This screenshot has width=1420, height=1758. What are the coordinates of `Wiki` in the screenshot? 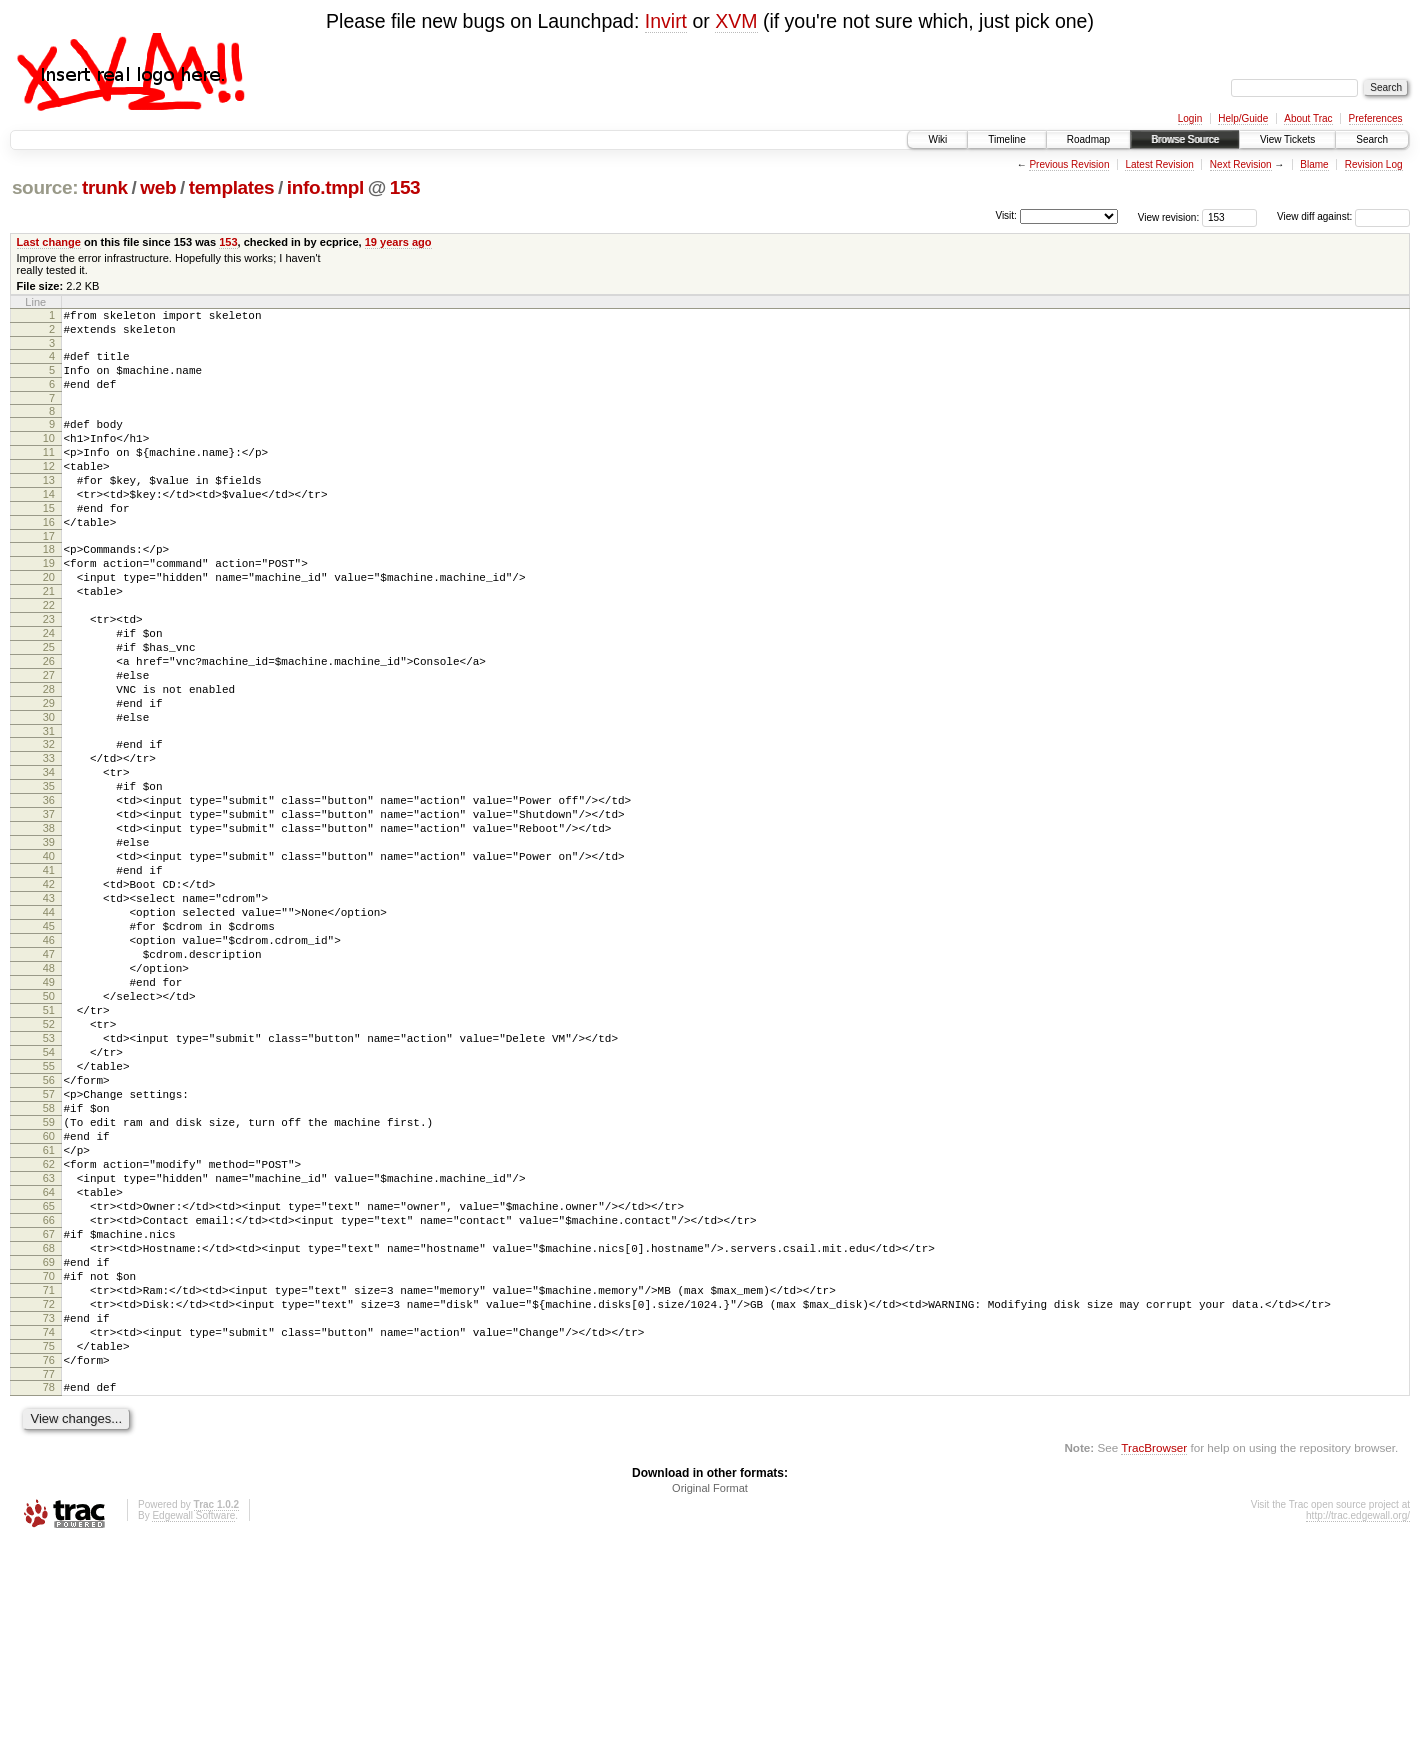 It's located at (937, 139).